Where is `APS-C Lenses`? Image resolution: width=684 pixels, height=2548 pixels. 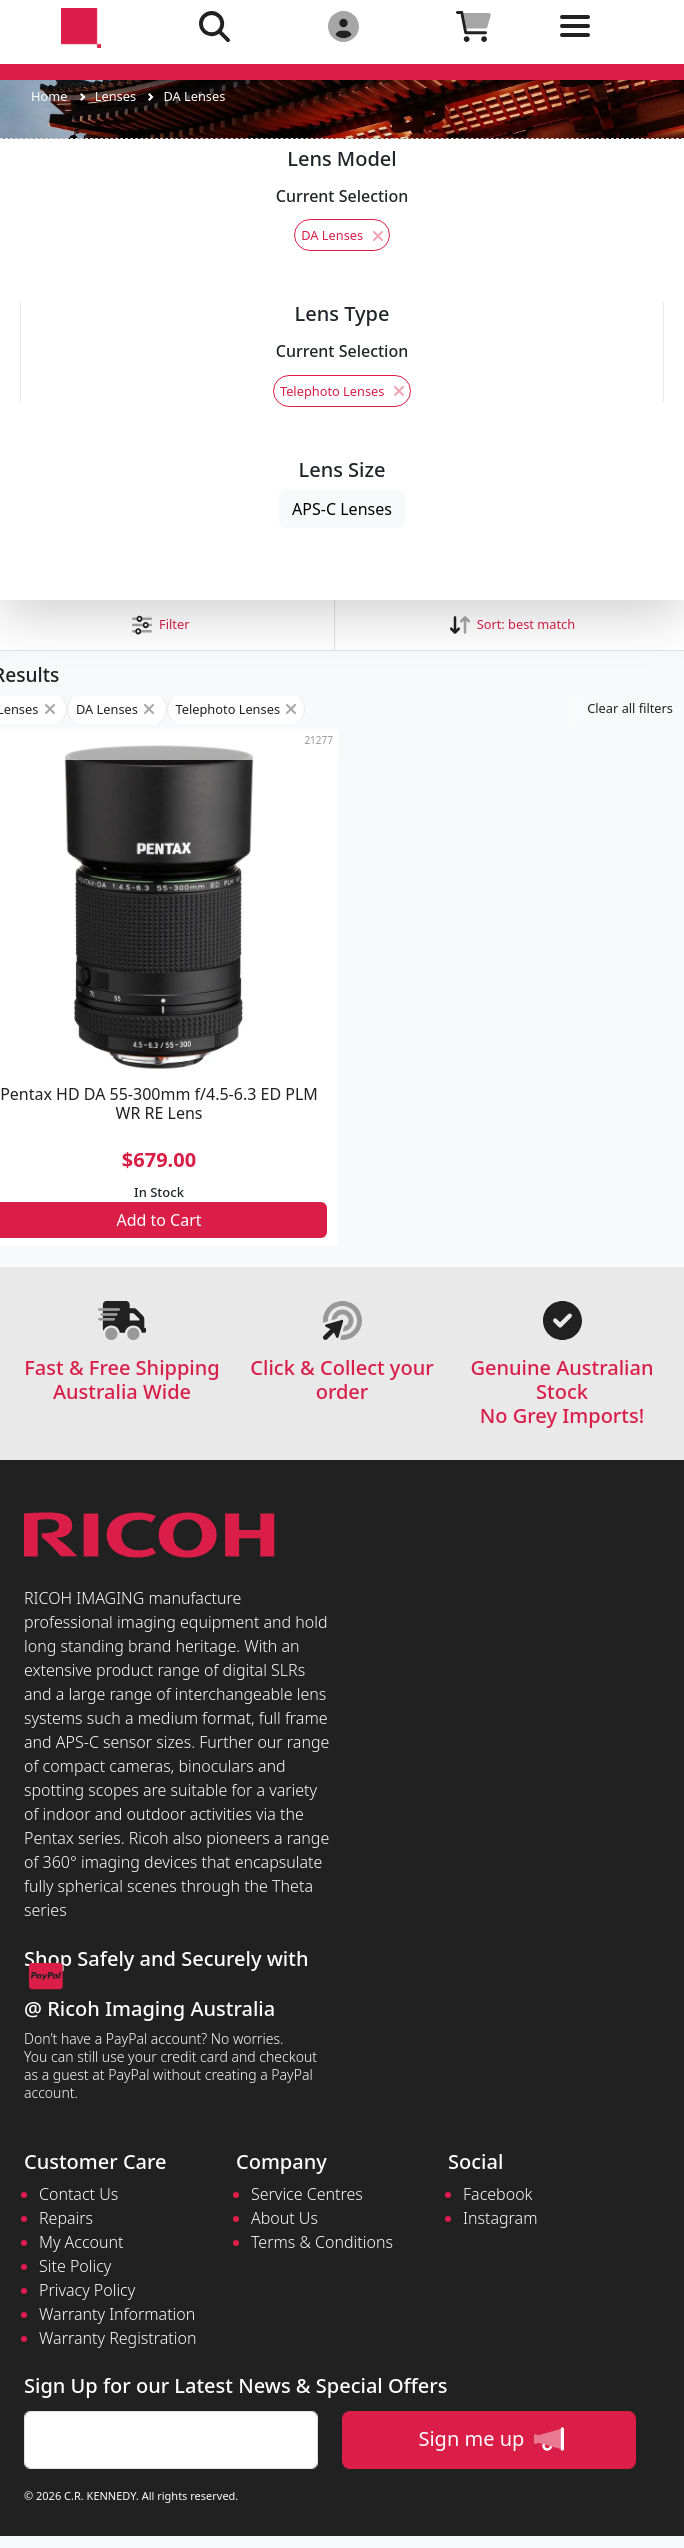
APS-C Lenses is located at coordinates (342, 509).